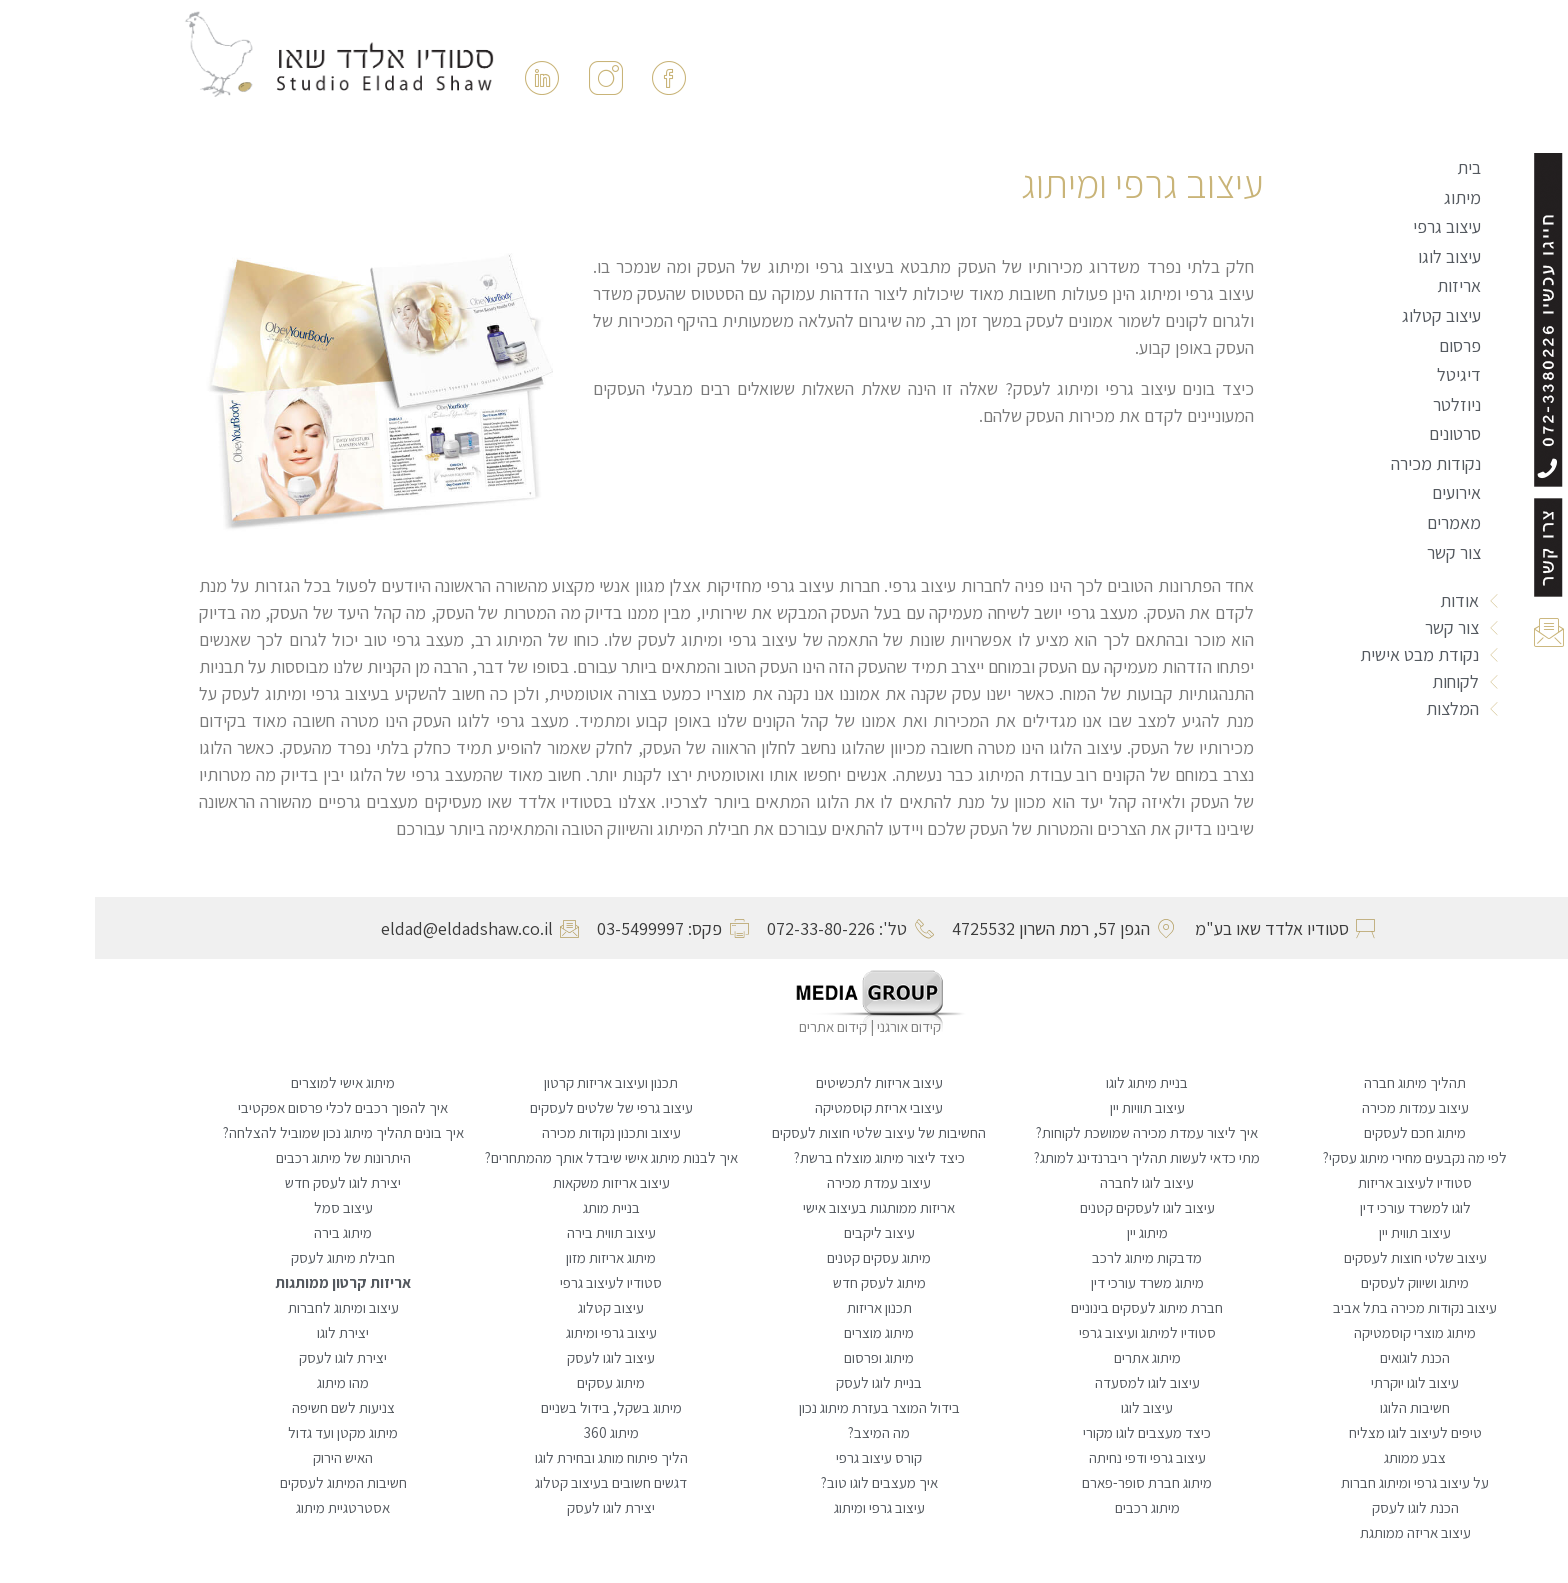 The image size is (1568, 1583). Describe the element at coordinates (1320, 1282) in the screenshot. I see `מיתוג ושיווק לעסקים` at that location.